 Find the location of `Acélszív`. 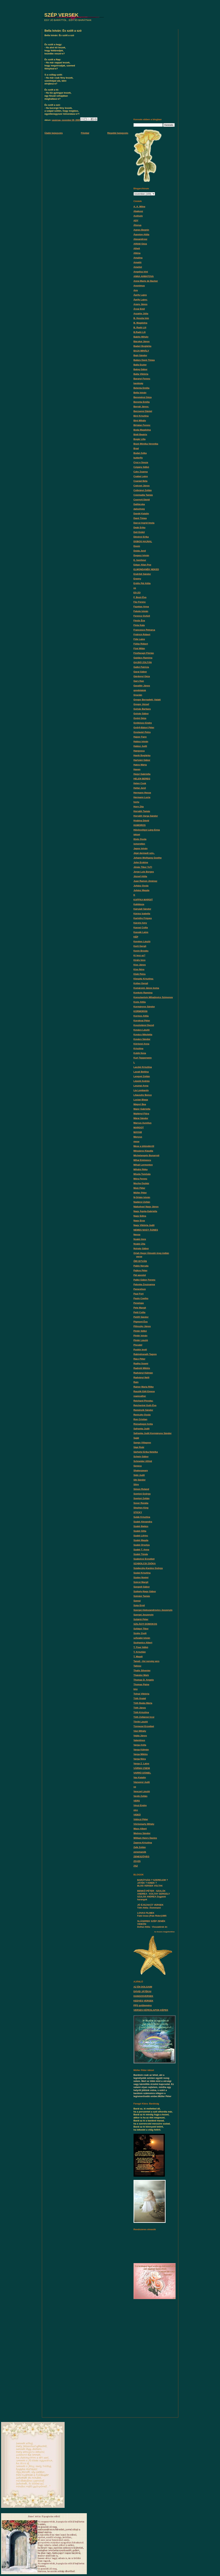

Acélszív is located at coordinates (138, 216).